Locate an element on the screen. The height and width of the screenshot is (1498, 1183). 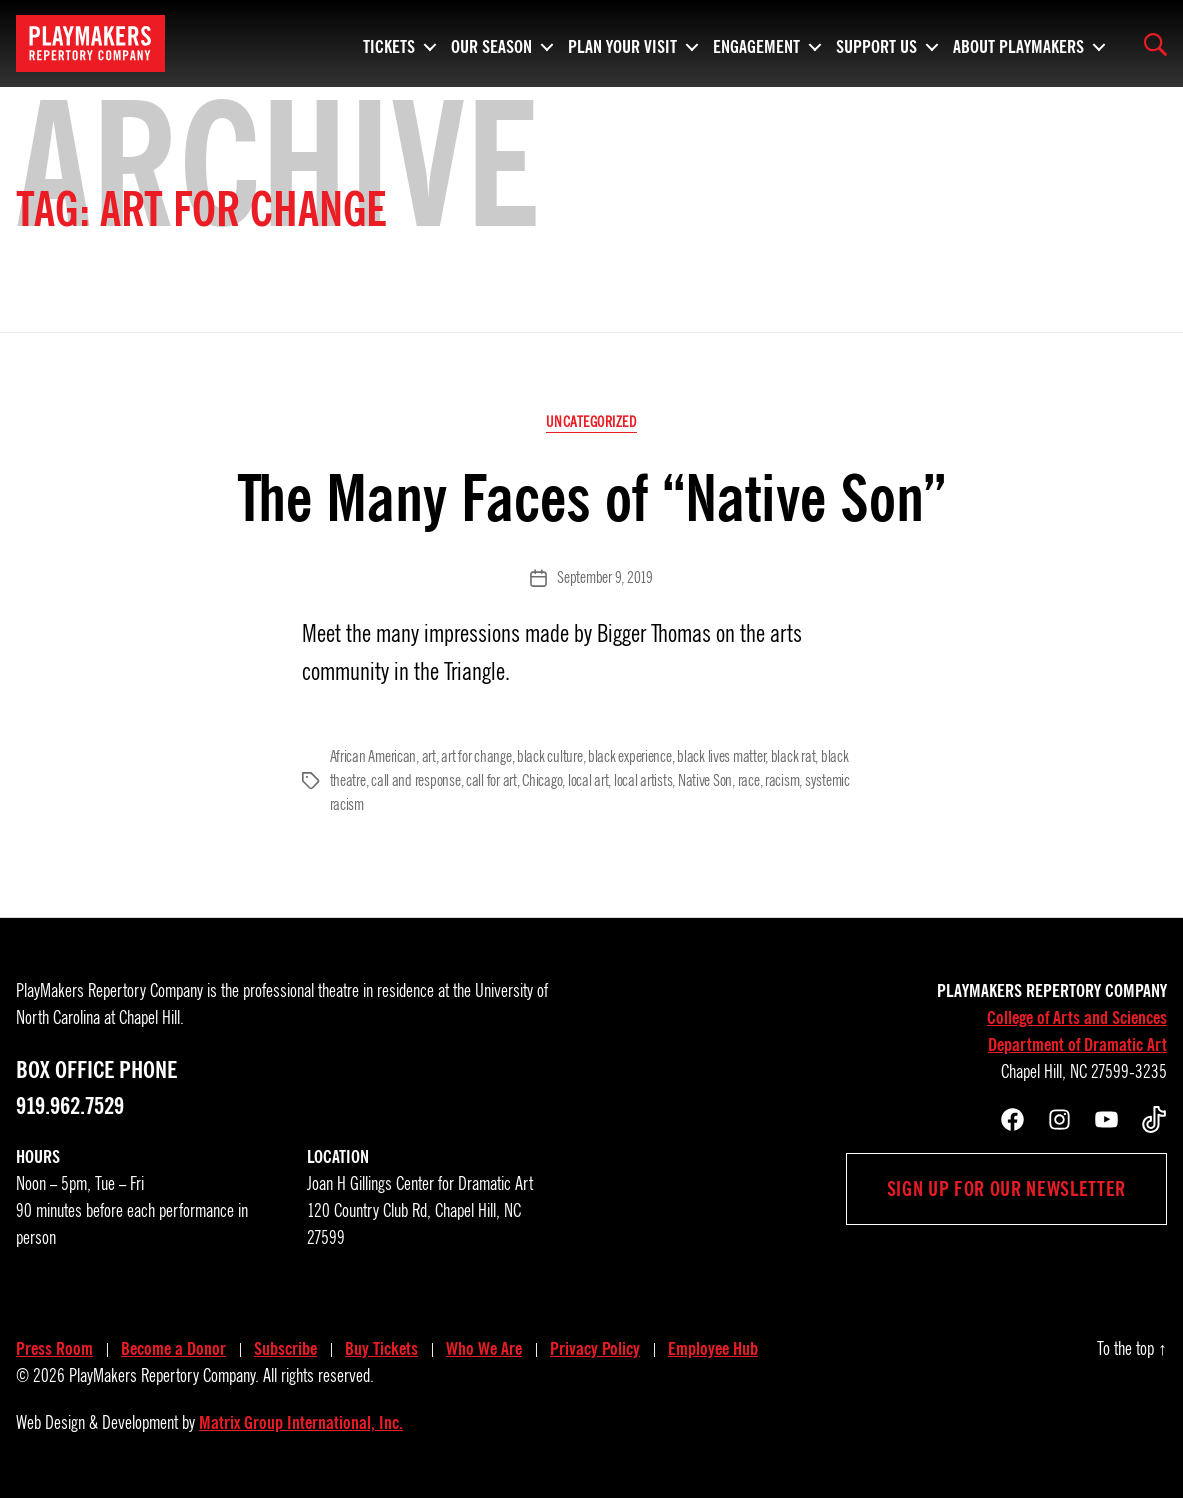
Subscribe is located at coordinates (285, 1349).